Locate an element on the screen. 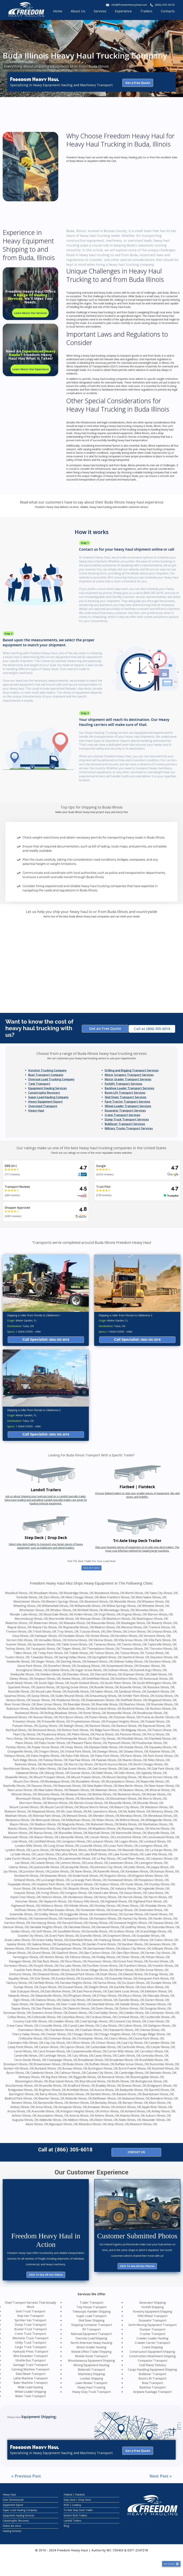 The image size is (183, 2576). RGN | Lowboy is located at coordinates (73, 2511).